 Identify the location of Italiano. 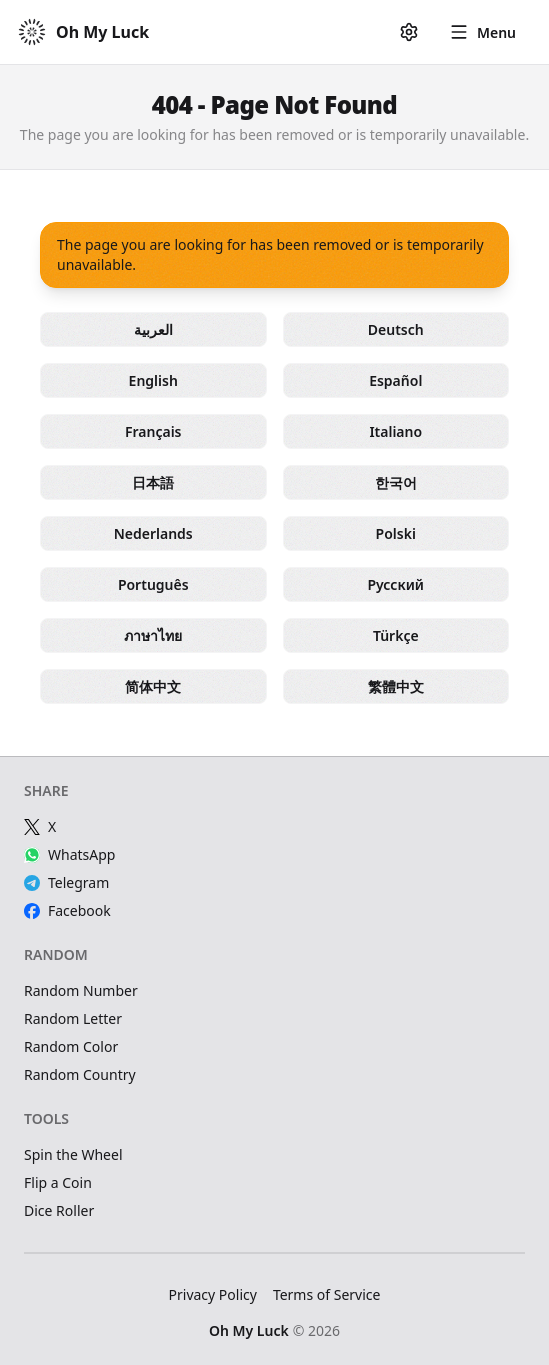
(395, 431).